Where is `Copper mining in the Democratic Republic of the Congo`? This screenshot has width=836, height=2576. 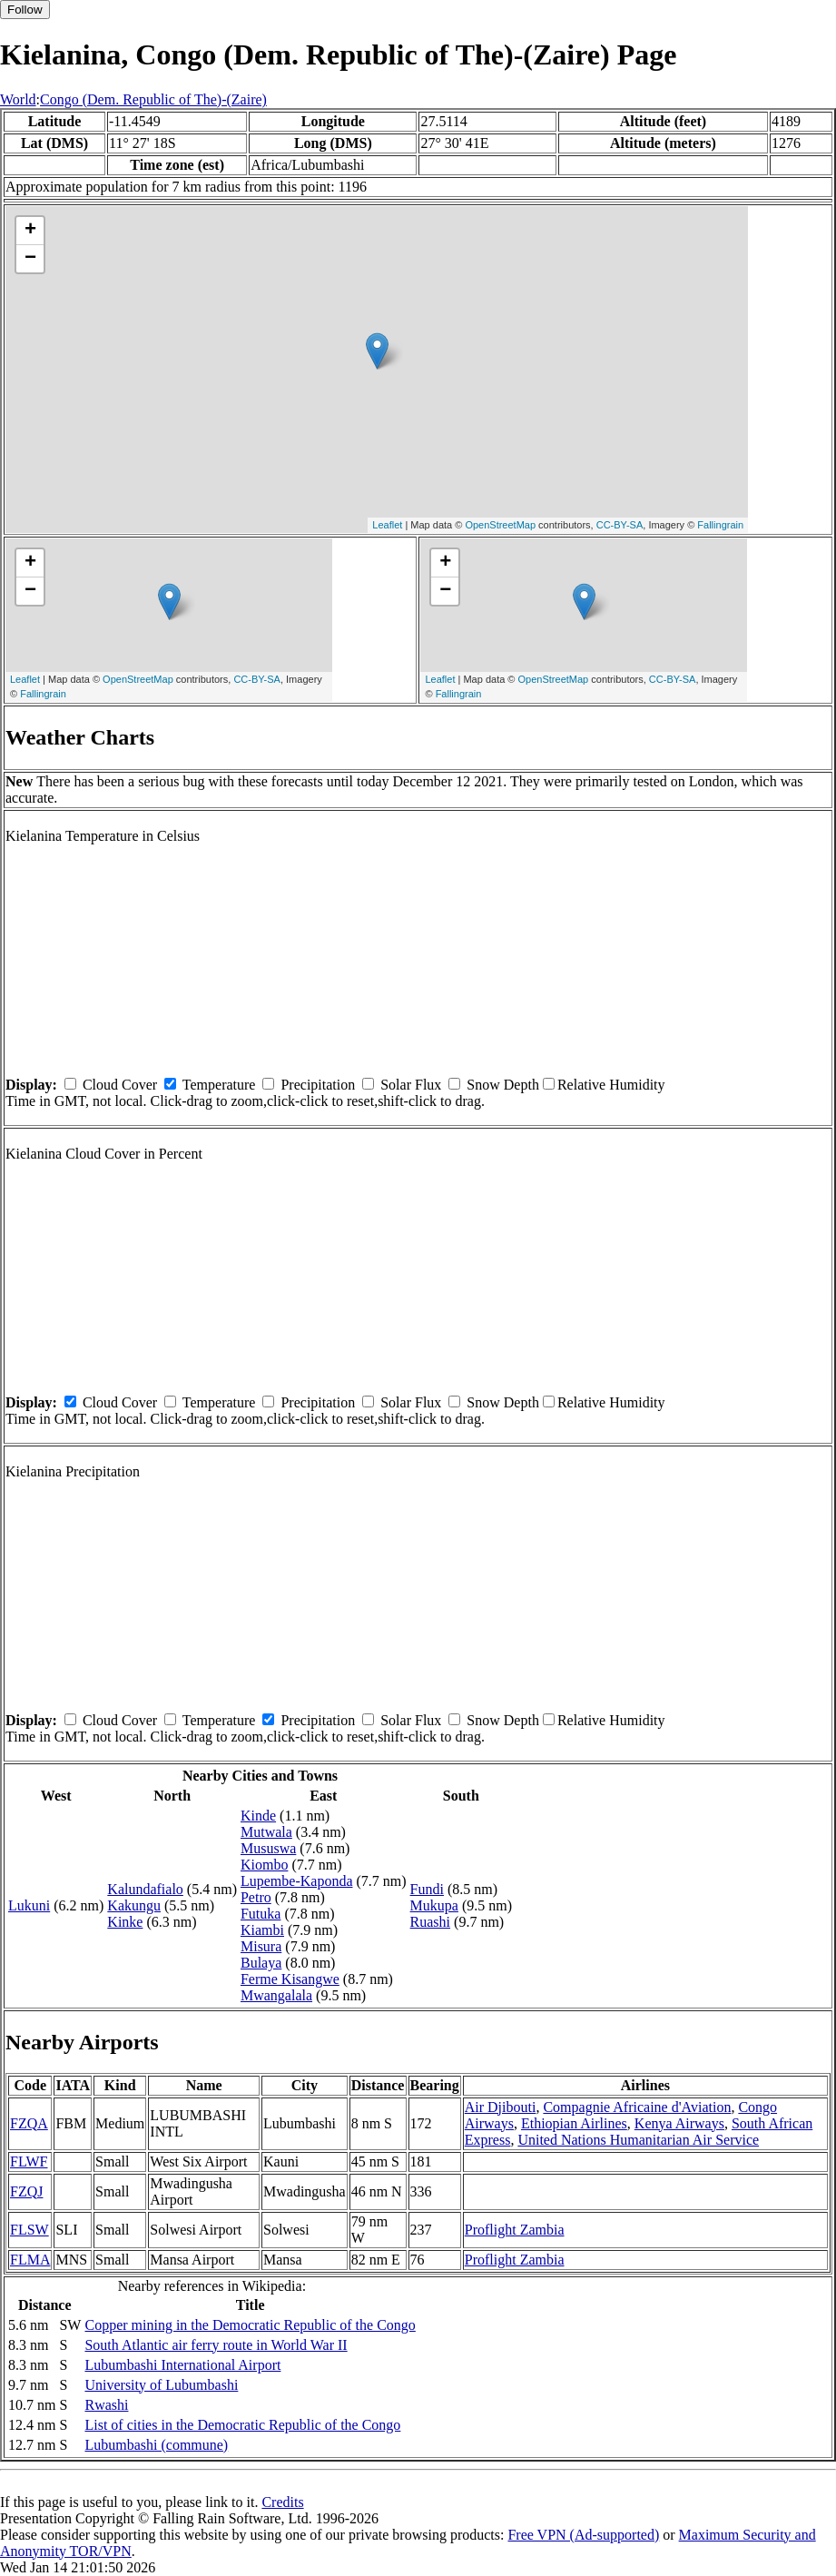 Copper mining in the Democratic Republic of the Congo is located at coordinates (249, 2325).